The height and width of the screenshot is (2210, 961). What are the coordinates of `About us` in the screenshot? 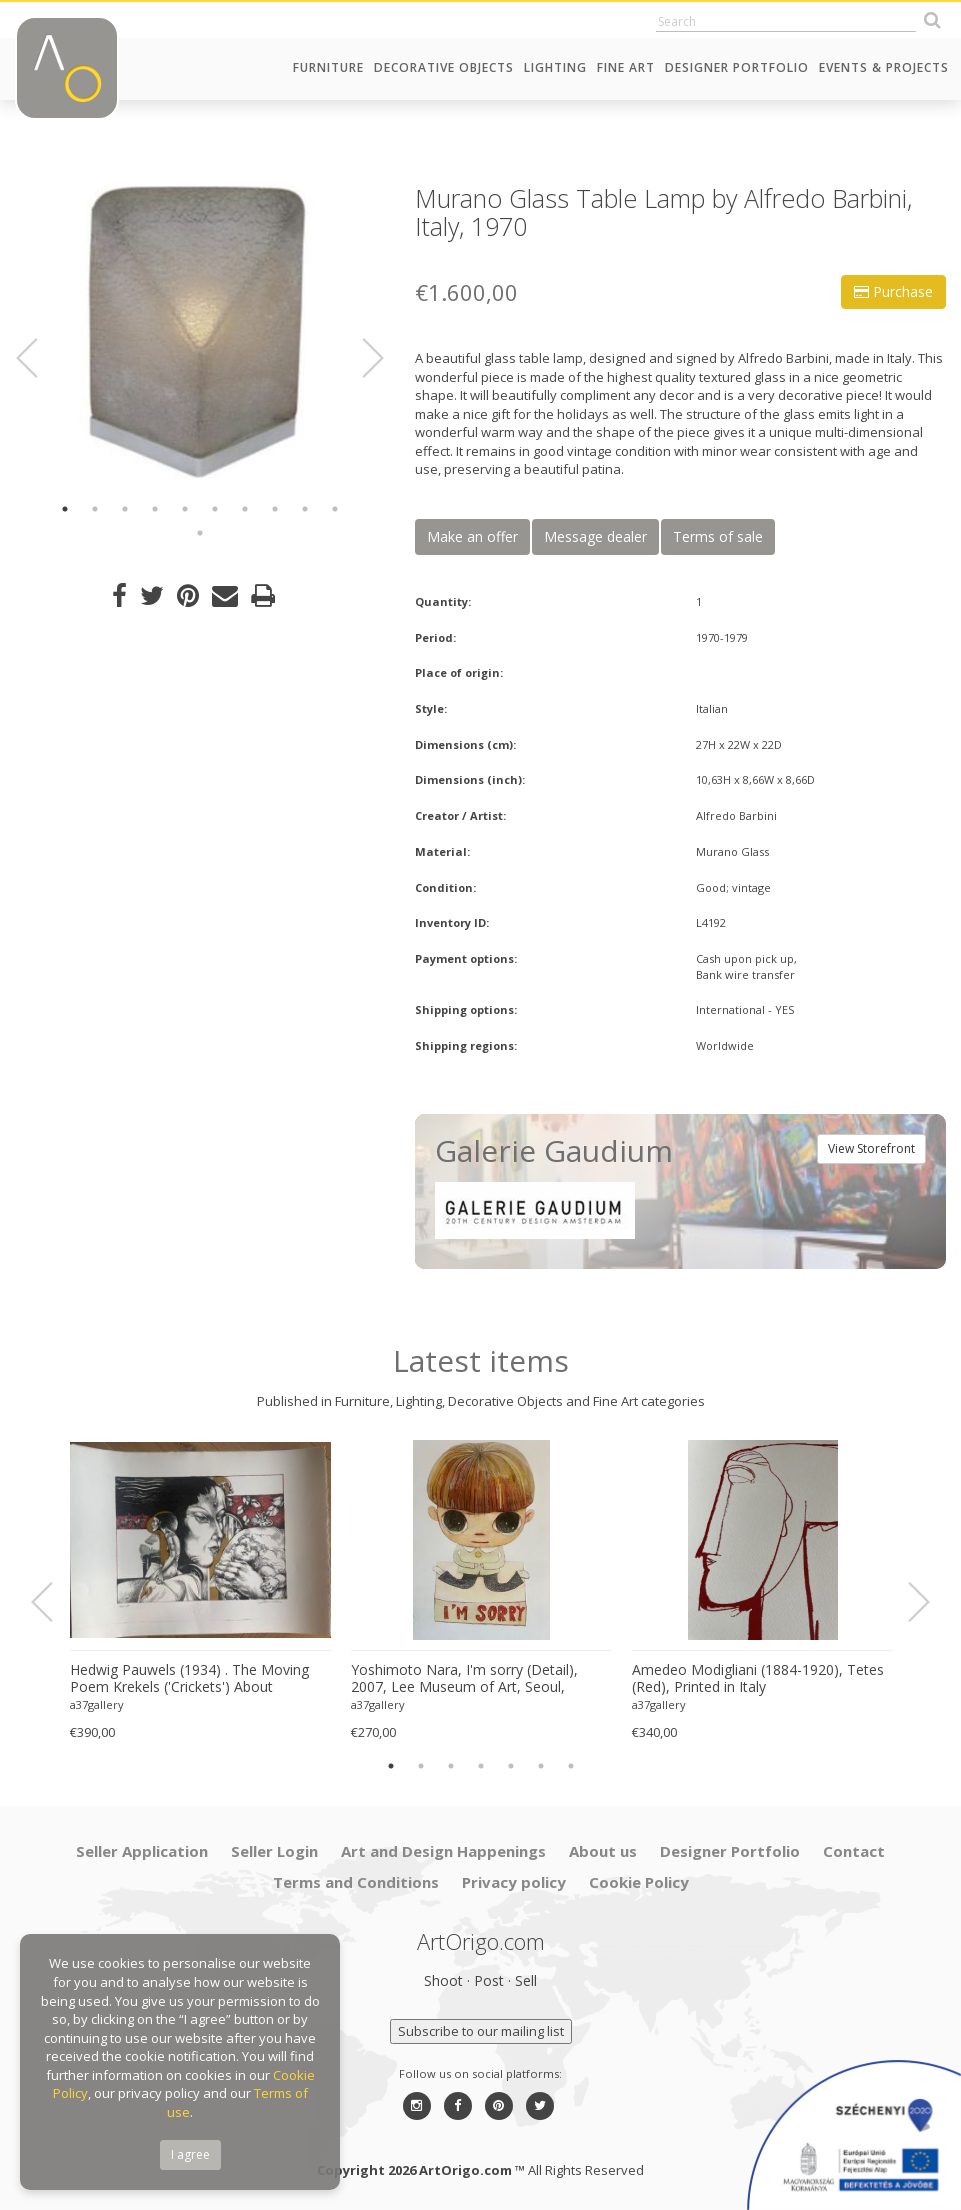 It's located at (603, 1851).